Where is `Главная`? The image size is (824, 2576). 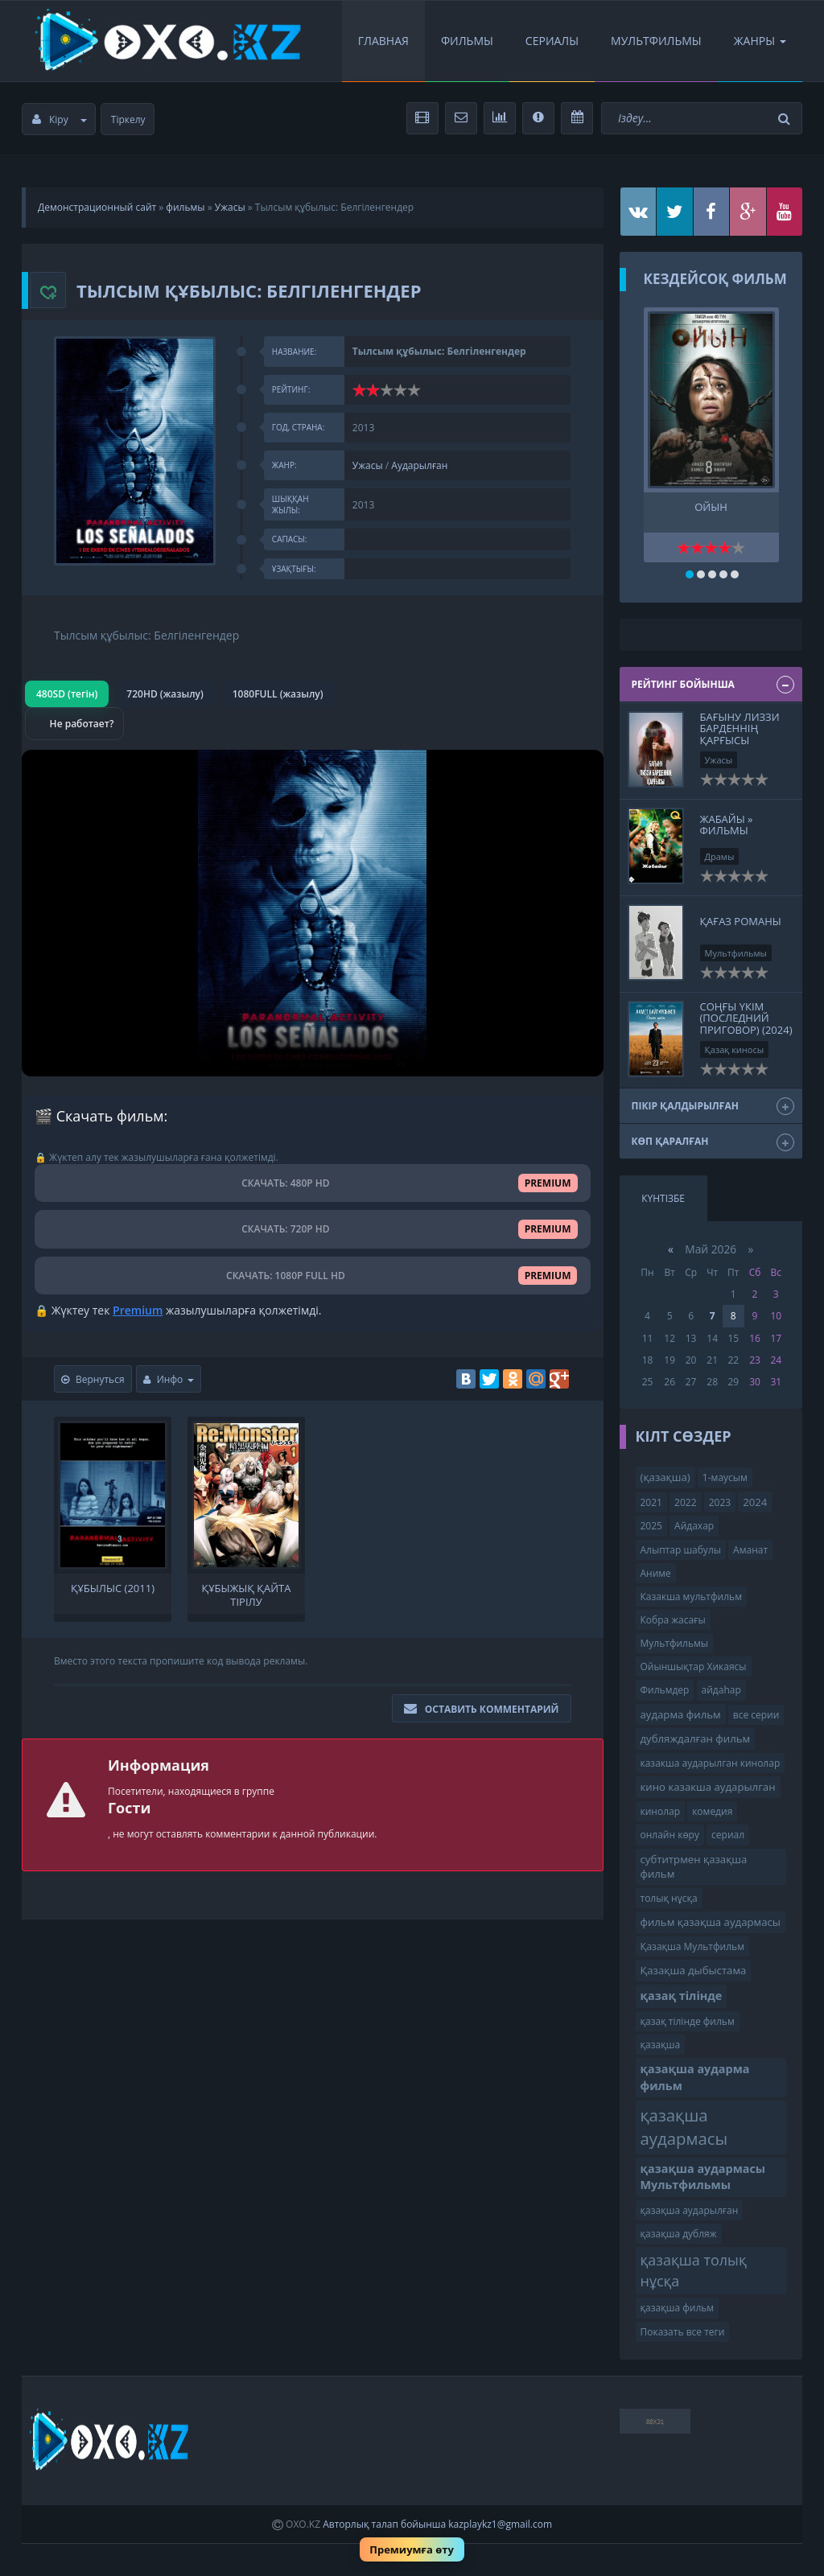 Главная is located at coordinates (383, 40).